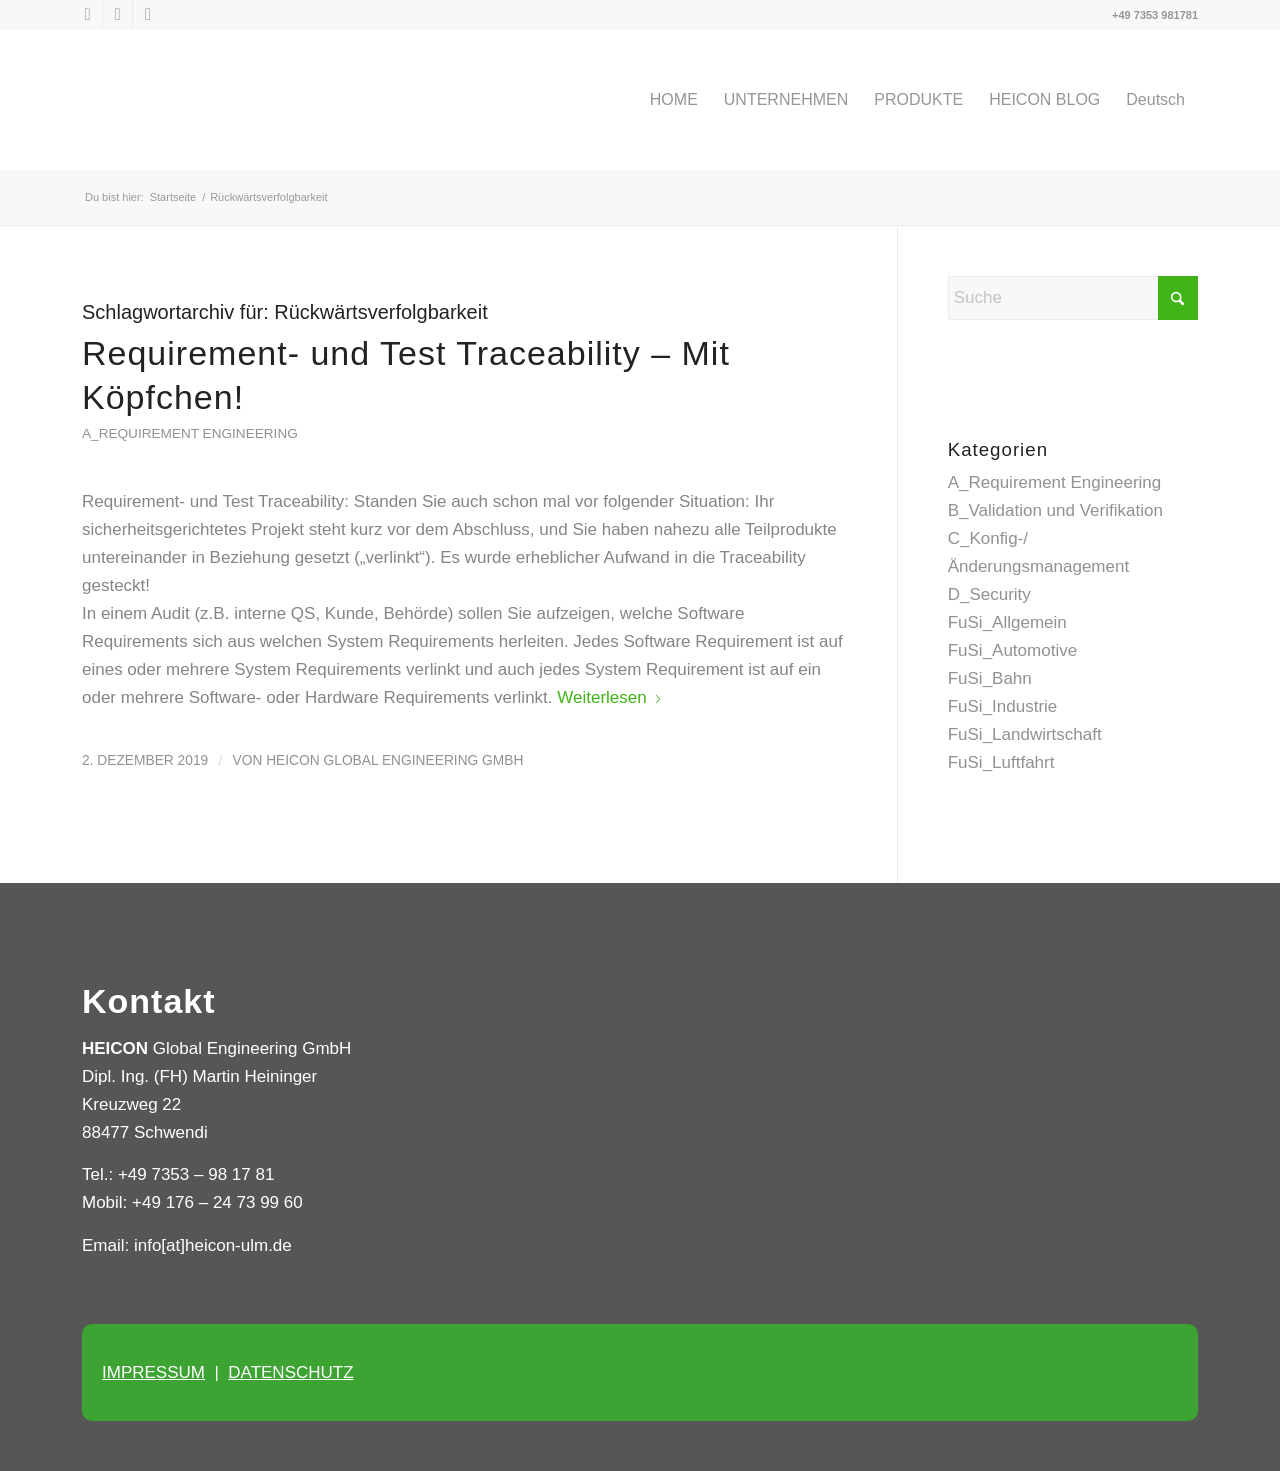  What do you see at coordinates (1055, 510) in the screenshot?
I see `B_Validation und Verifikation` at bounding box center [1055, 510].